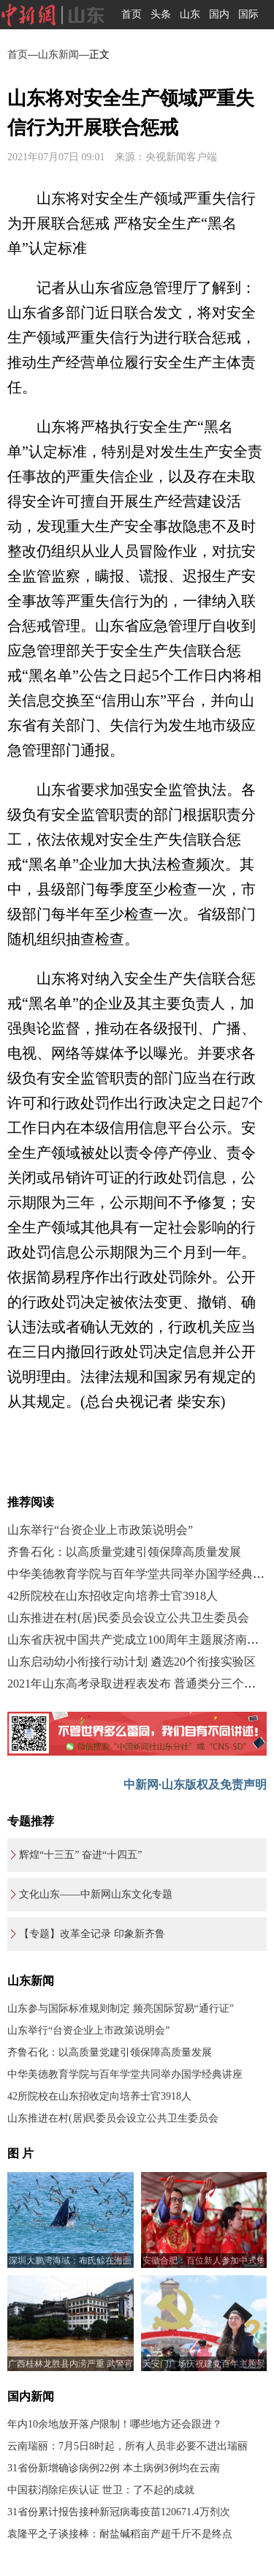 This screenshot has height=2576, width=274. Describe the element at coordinates (114, 2424) in the screenshot. I see `年内10余地放开落户限制！哪些地方还会跟进？` at that location.